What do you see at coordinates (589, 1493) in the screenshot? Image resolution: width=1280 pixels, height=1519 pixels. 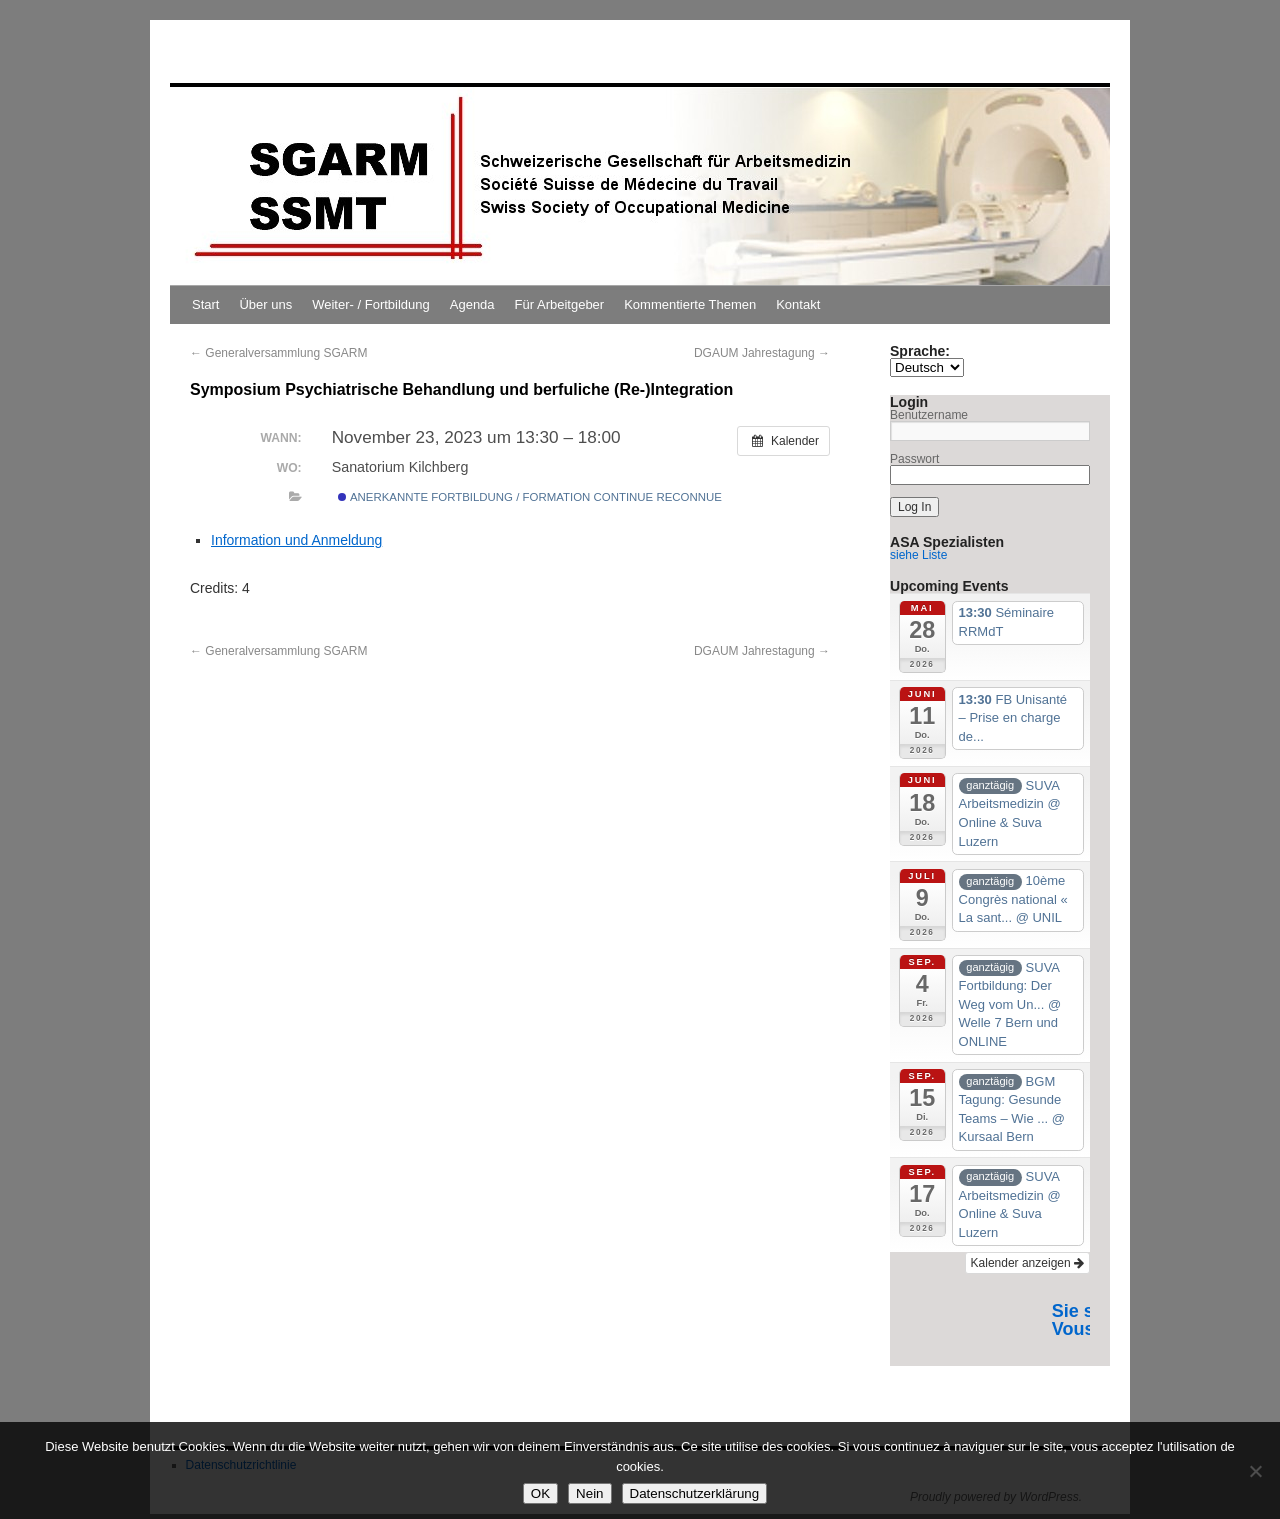 I see `Nein` at bounding box center [589, 1493].